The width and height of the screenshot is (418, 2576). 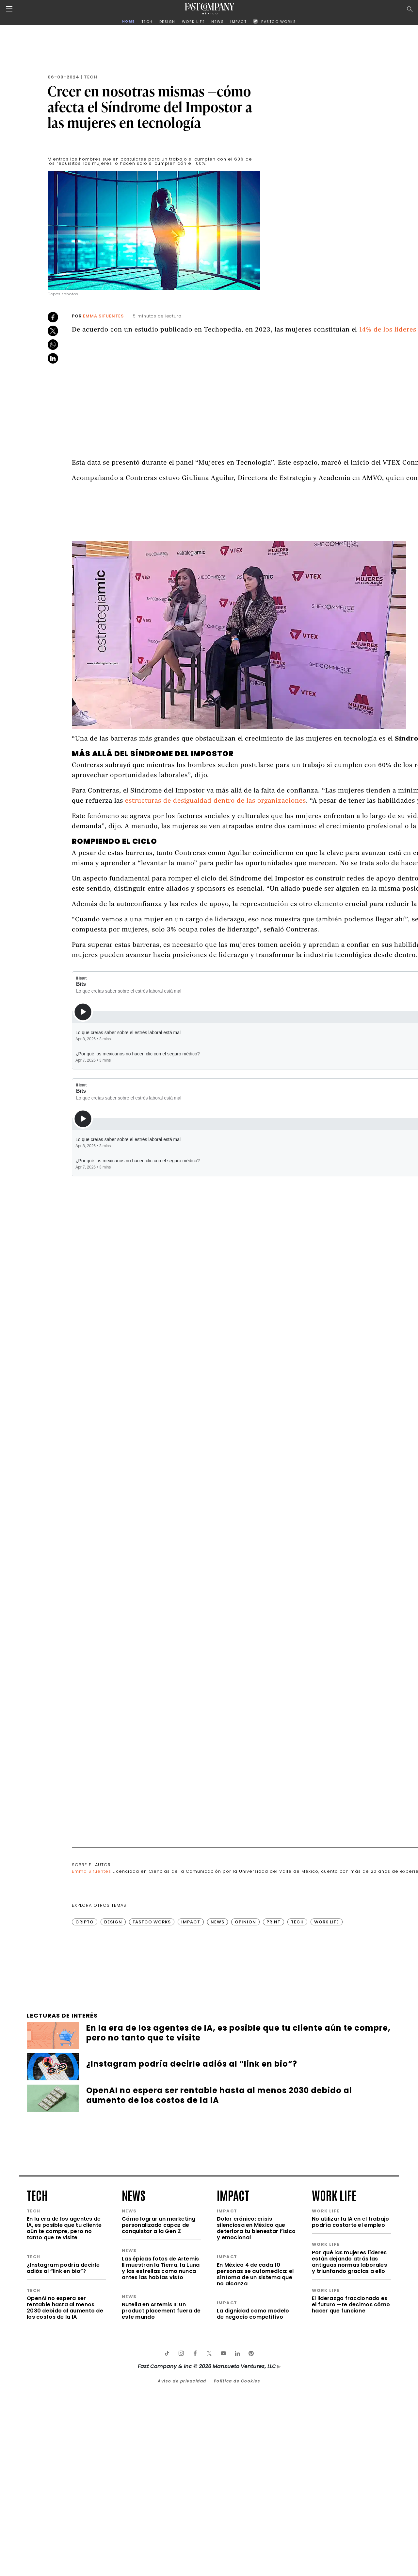 I want to click on impact, so click(x=233, y=2195).